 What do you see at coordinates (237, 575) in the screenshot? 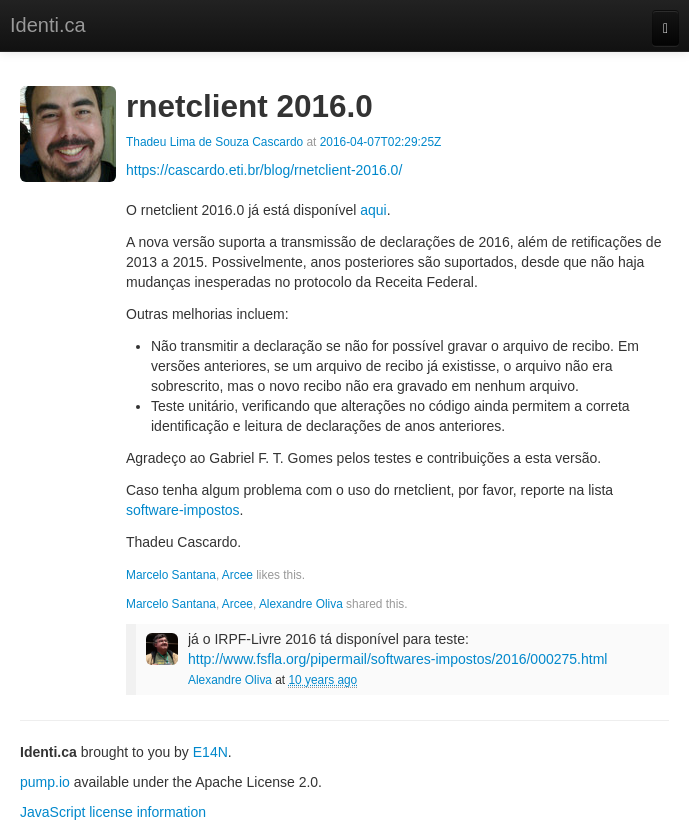
I see `Arcee` at bounding box center [237, 575].